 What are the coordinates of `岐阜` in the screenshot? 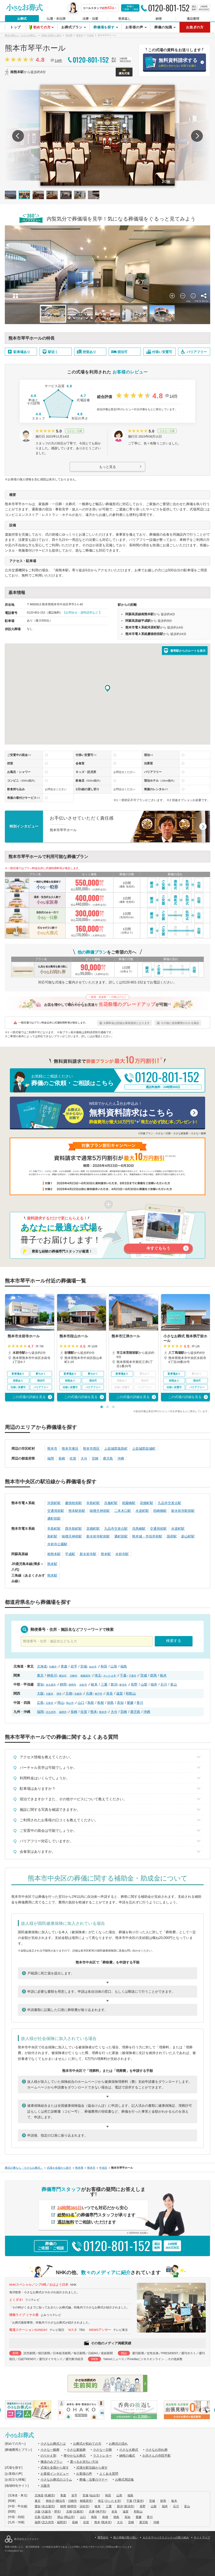 It's located at (94, 1684).